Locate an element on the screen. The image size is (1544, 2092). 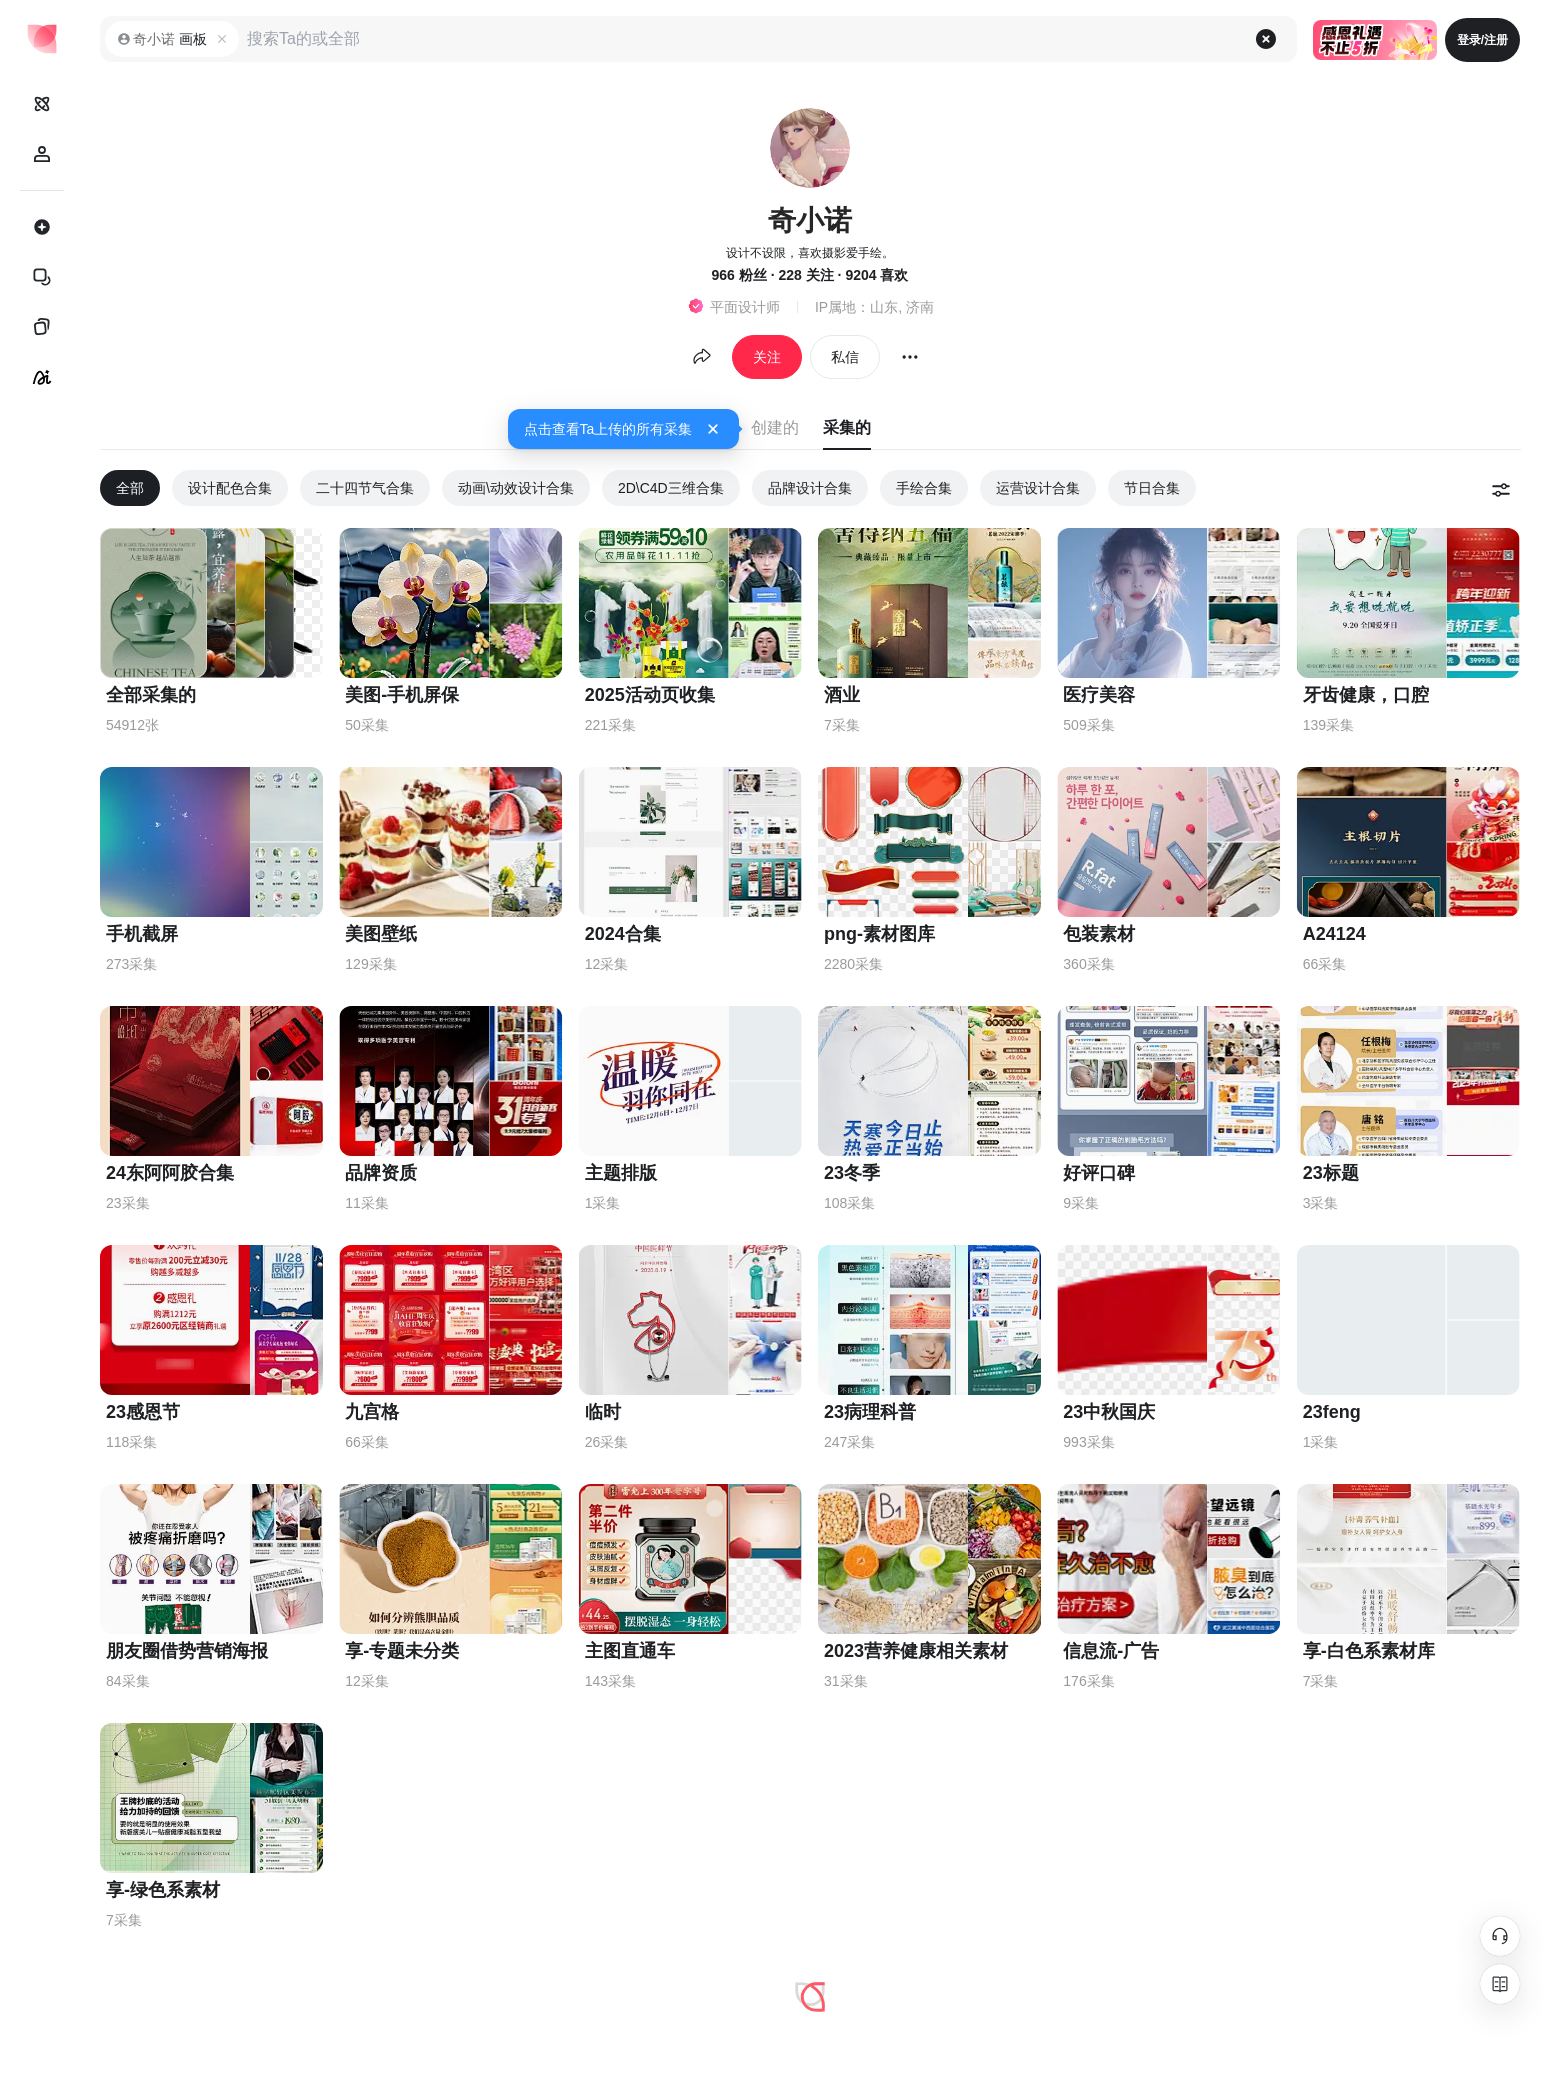
包装素材 is located at coordinates (1099, 934).